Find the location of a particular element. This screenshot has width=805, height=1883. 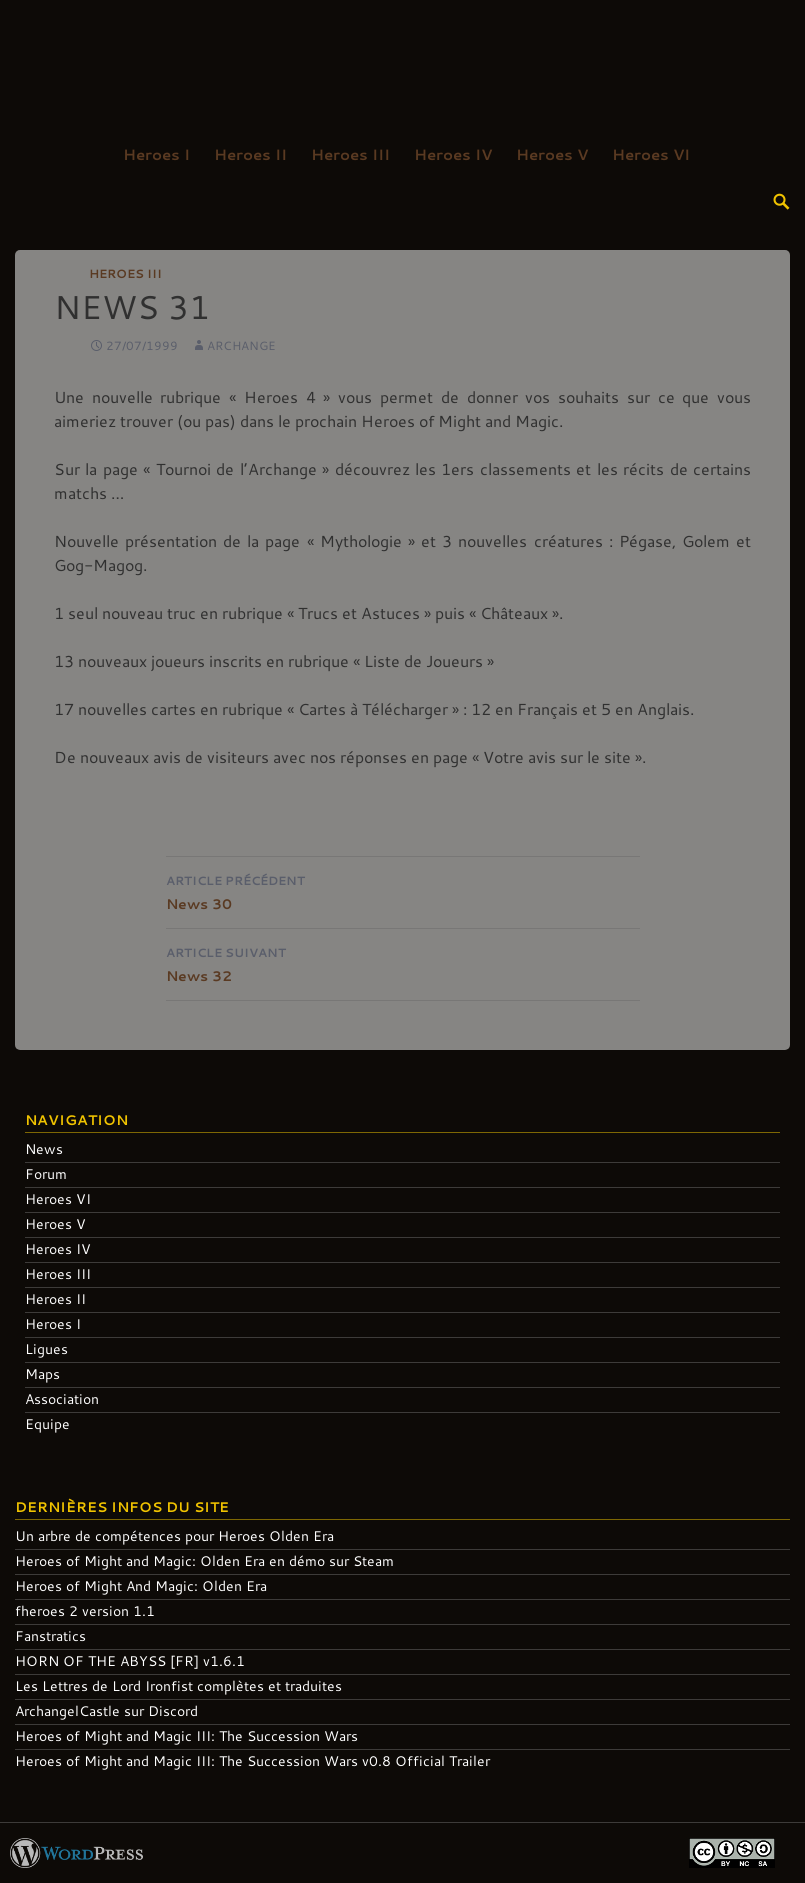

fheroes 2 version 1.1 is located at coordinates (85, 1610).